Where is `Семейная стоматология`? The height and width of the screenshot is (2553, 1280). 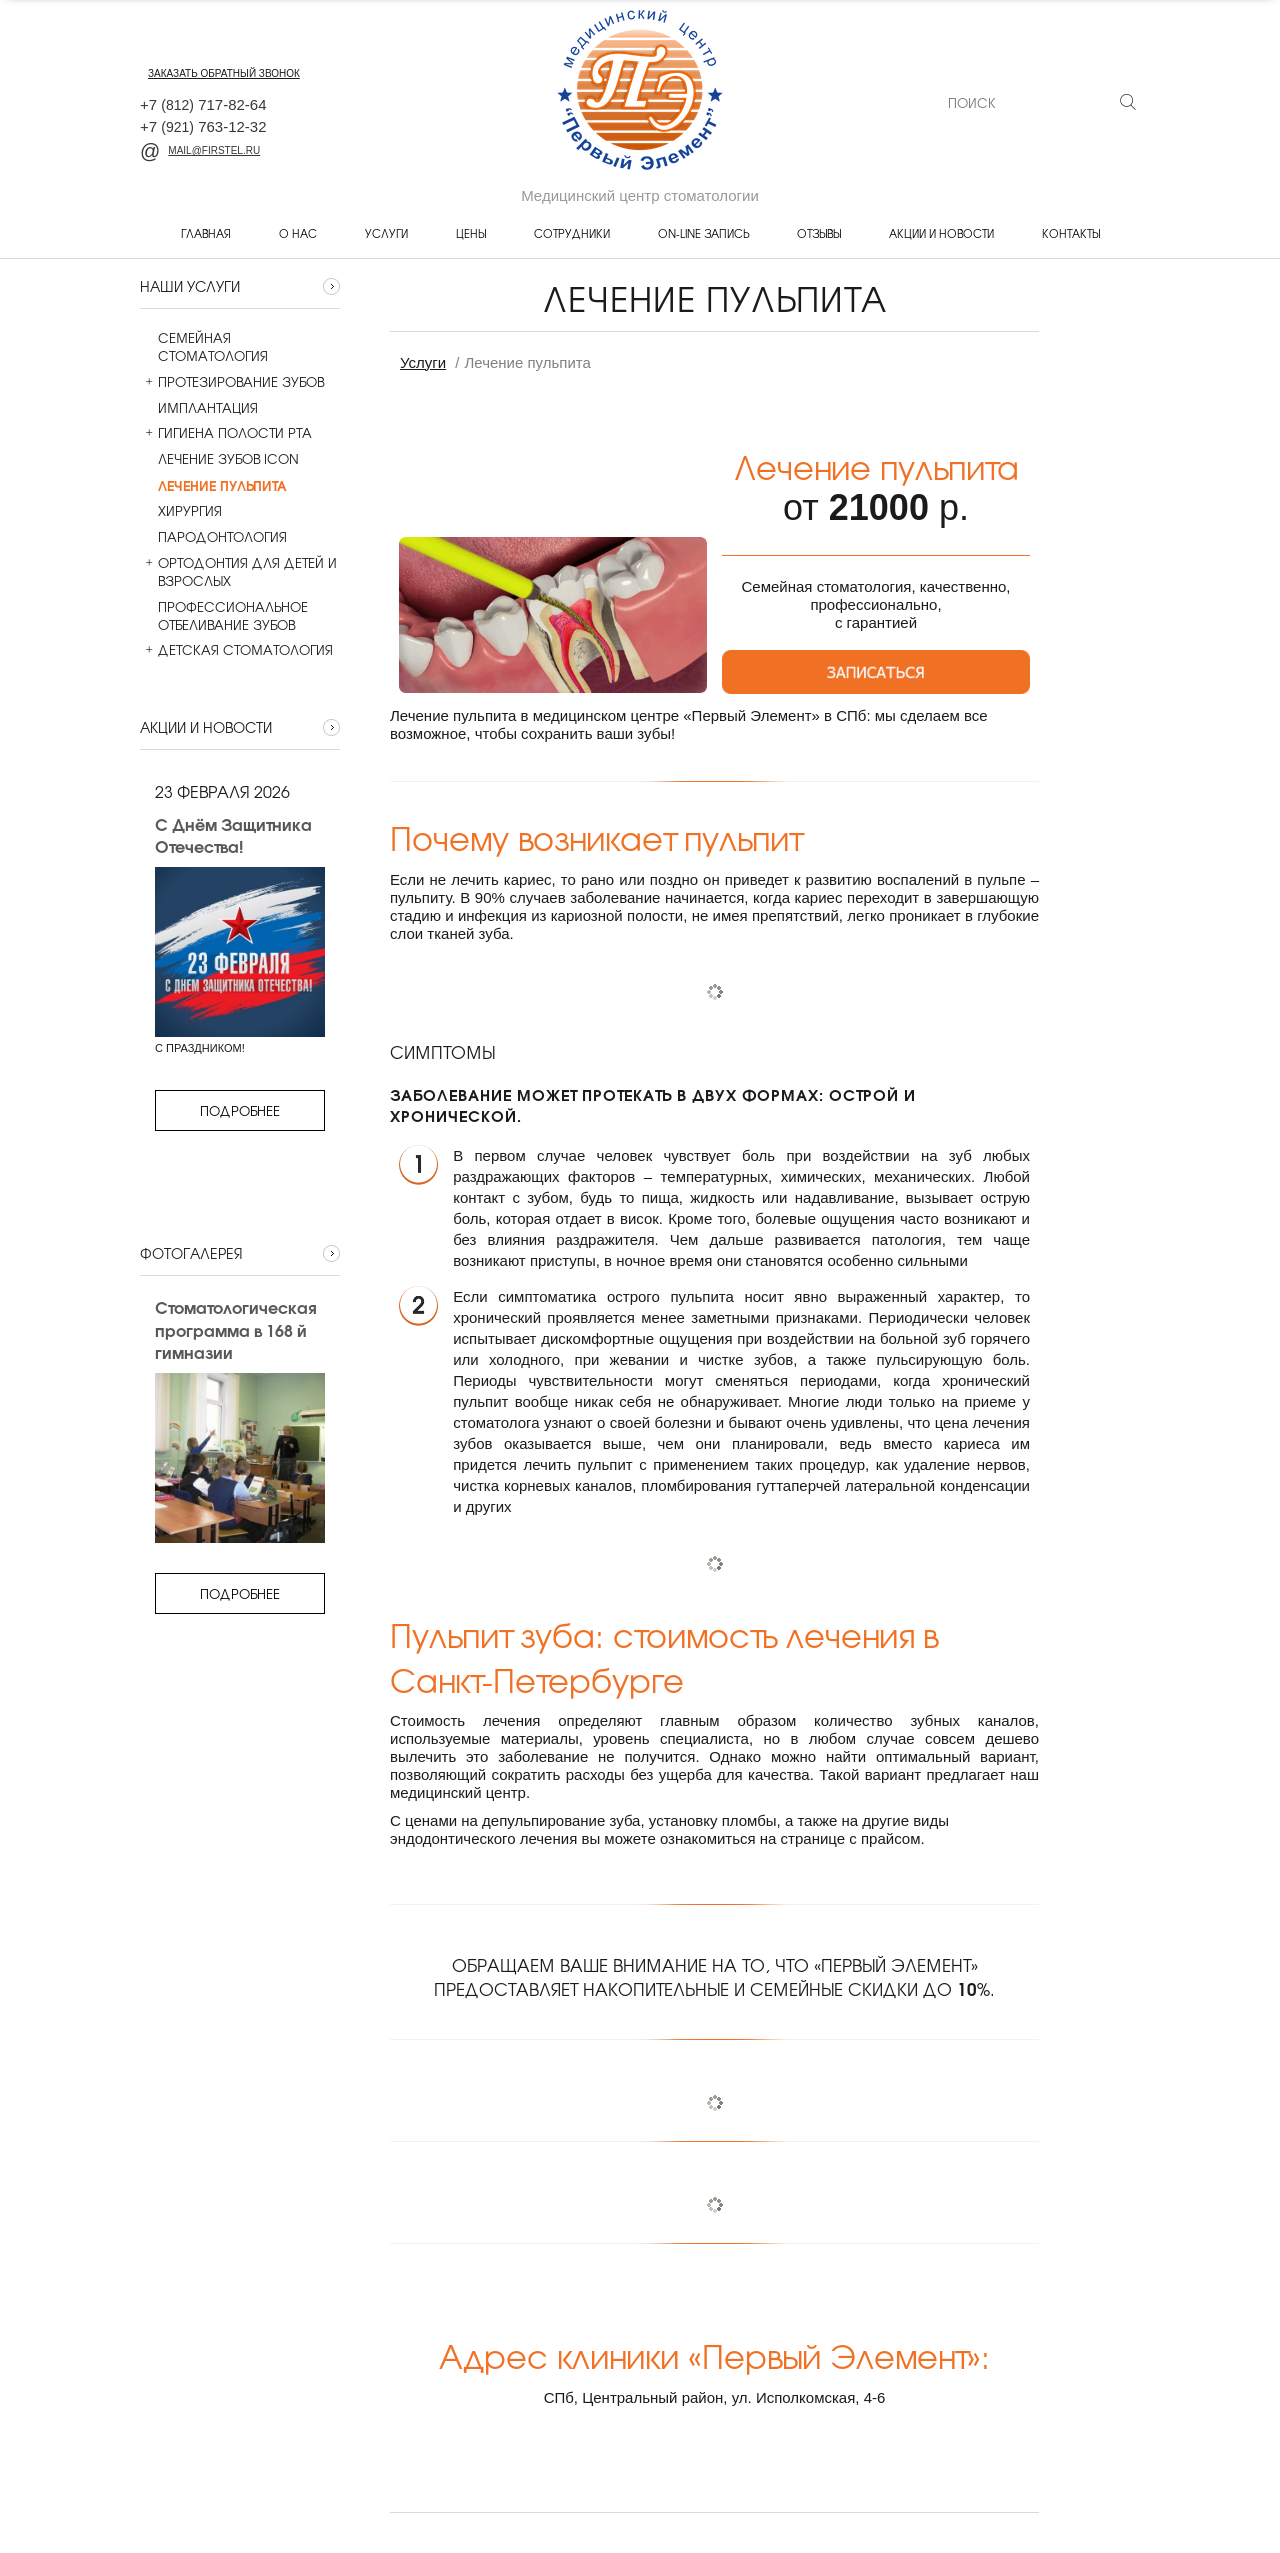 Семейная стоматология is located at coordinates (204, 347).